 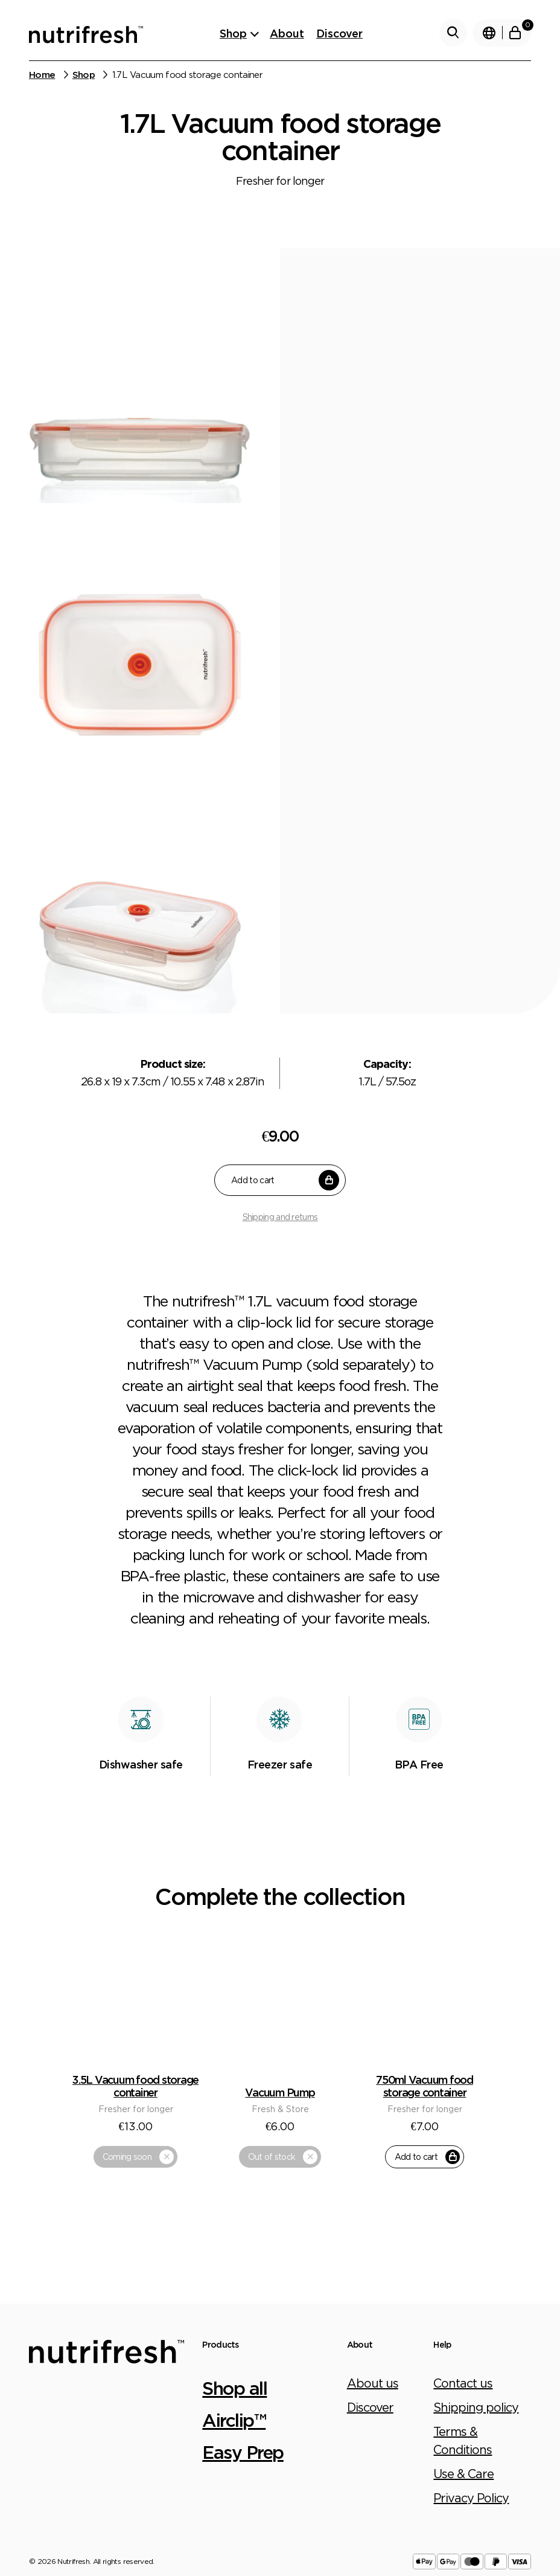 What do you see at coordinates (19, 2499) in the screenshot?
I see `[Share]` at bounding box center [19, 2499].